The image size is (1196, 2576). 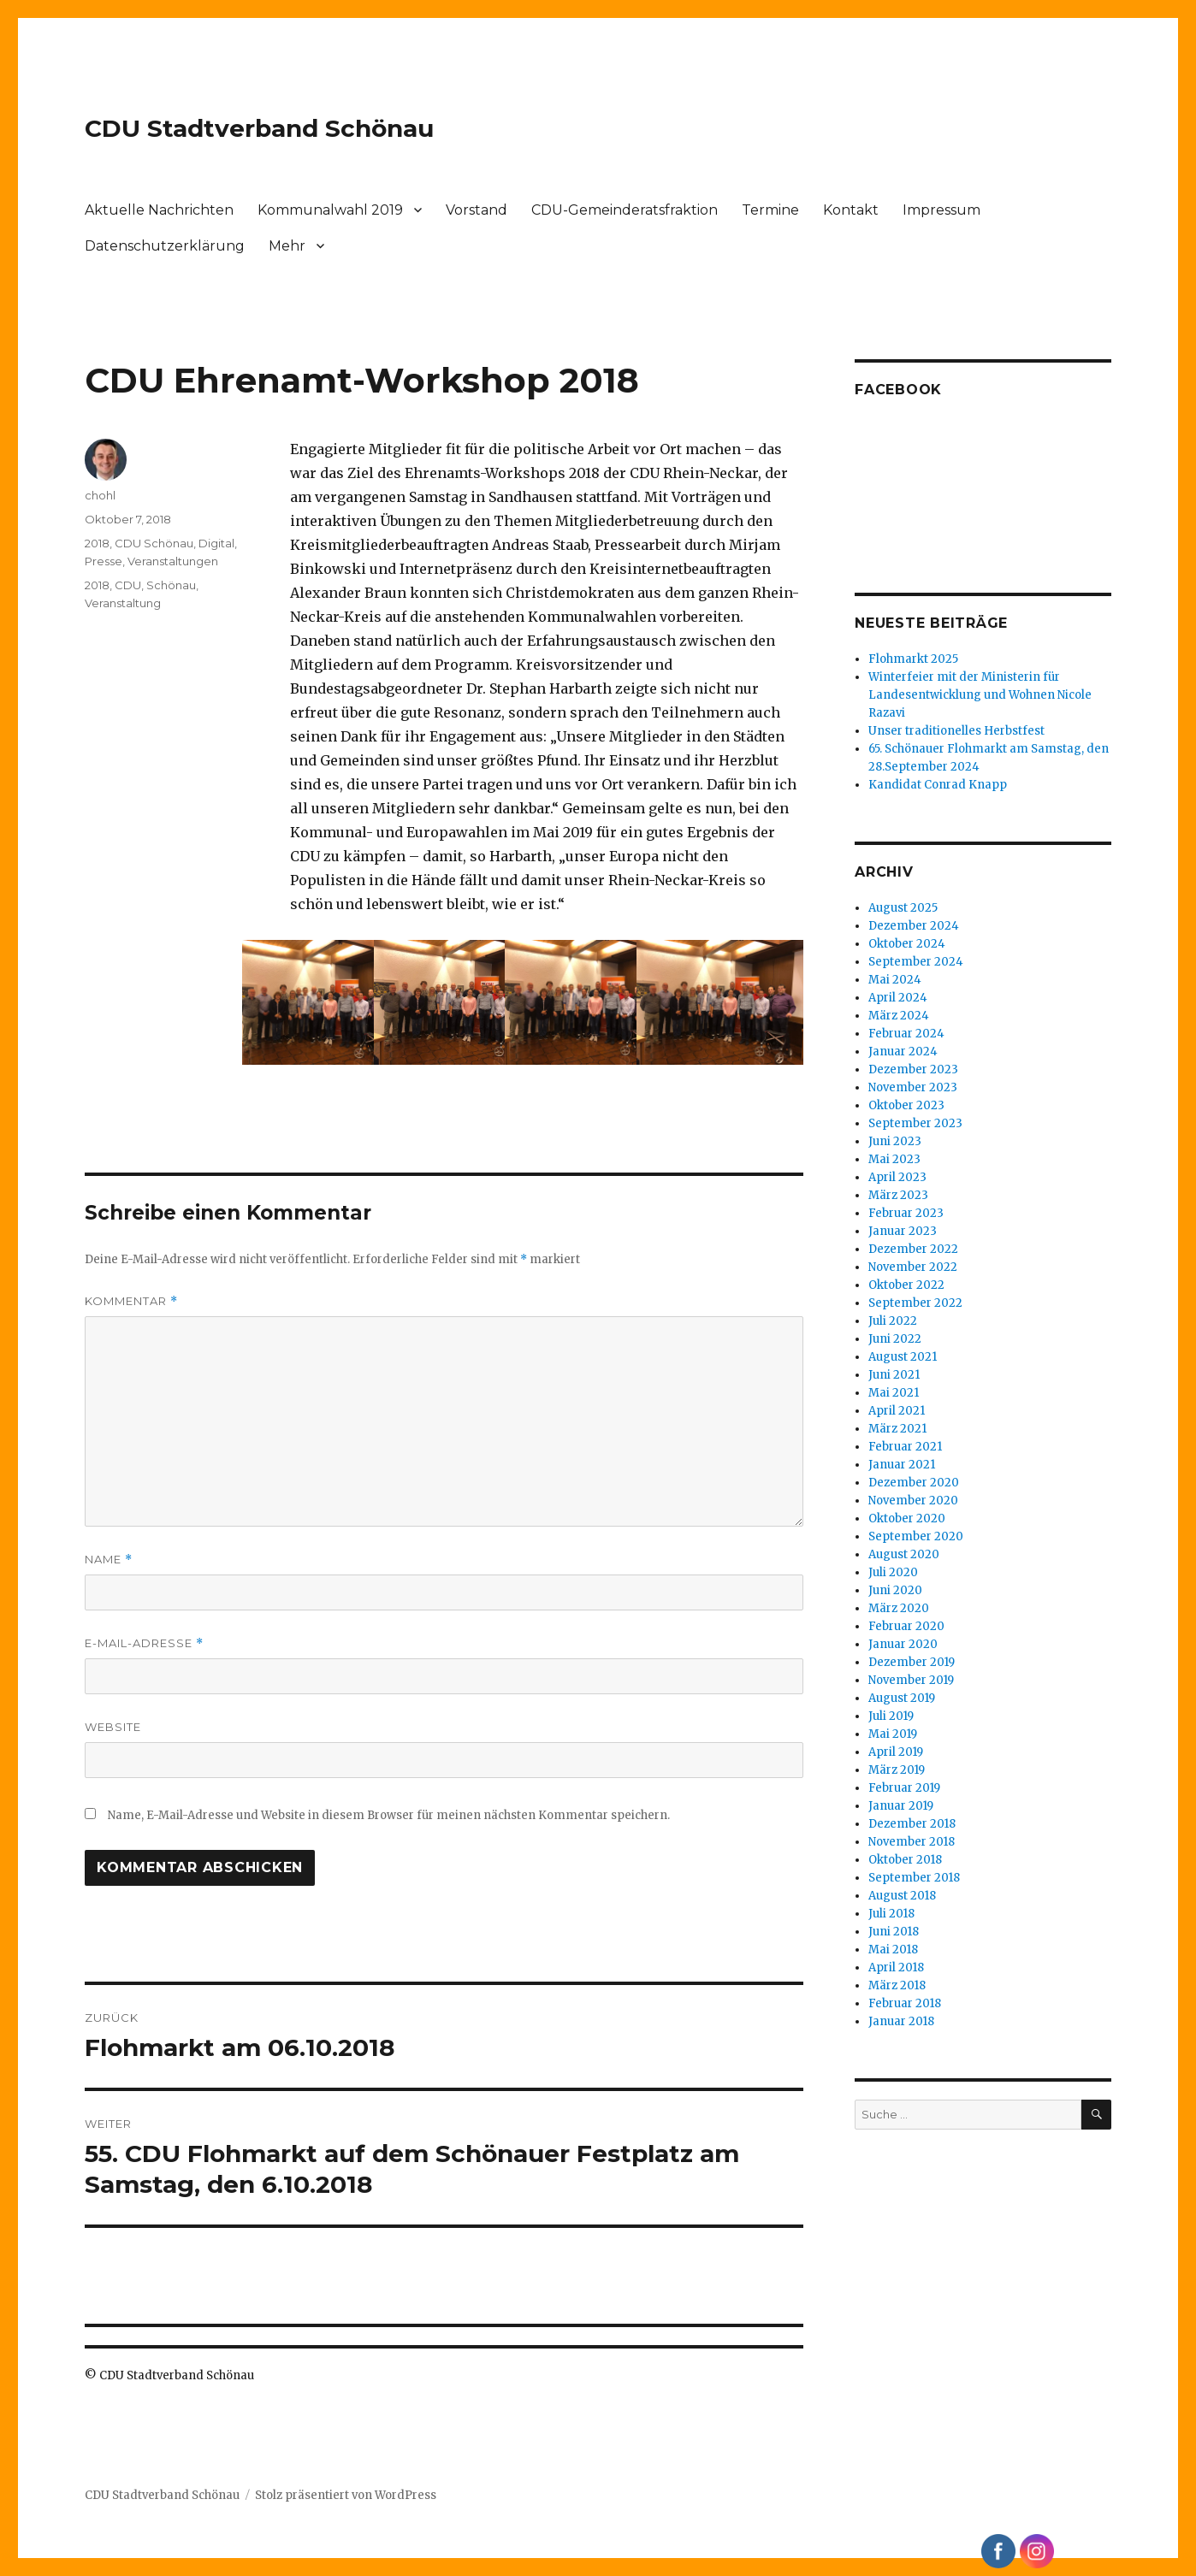 What do you see at coordinates (330, 210) in the screenshot?
I see `Kommunalwahl 2019` at bounding box center [330, 210].